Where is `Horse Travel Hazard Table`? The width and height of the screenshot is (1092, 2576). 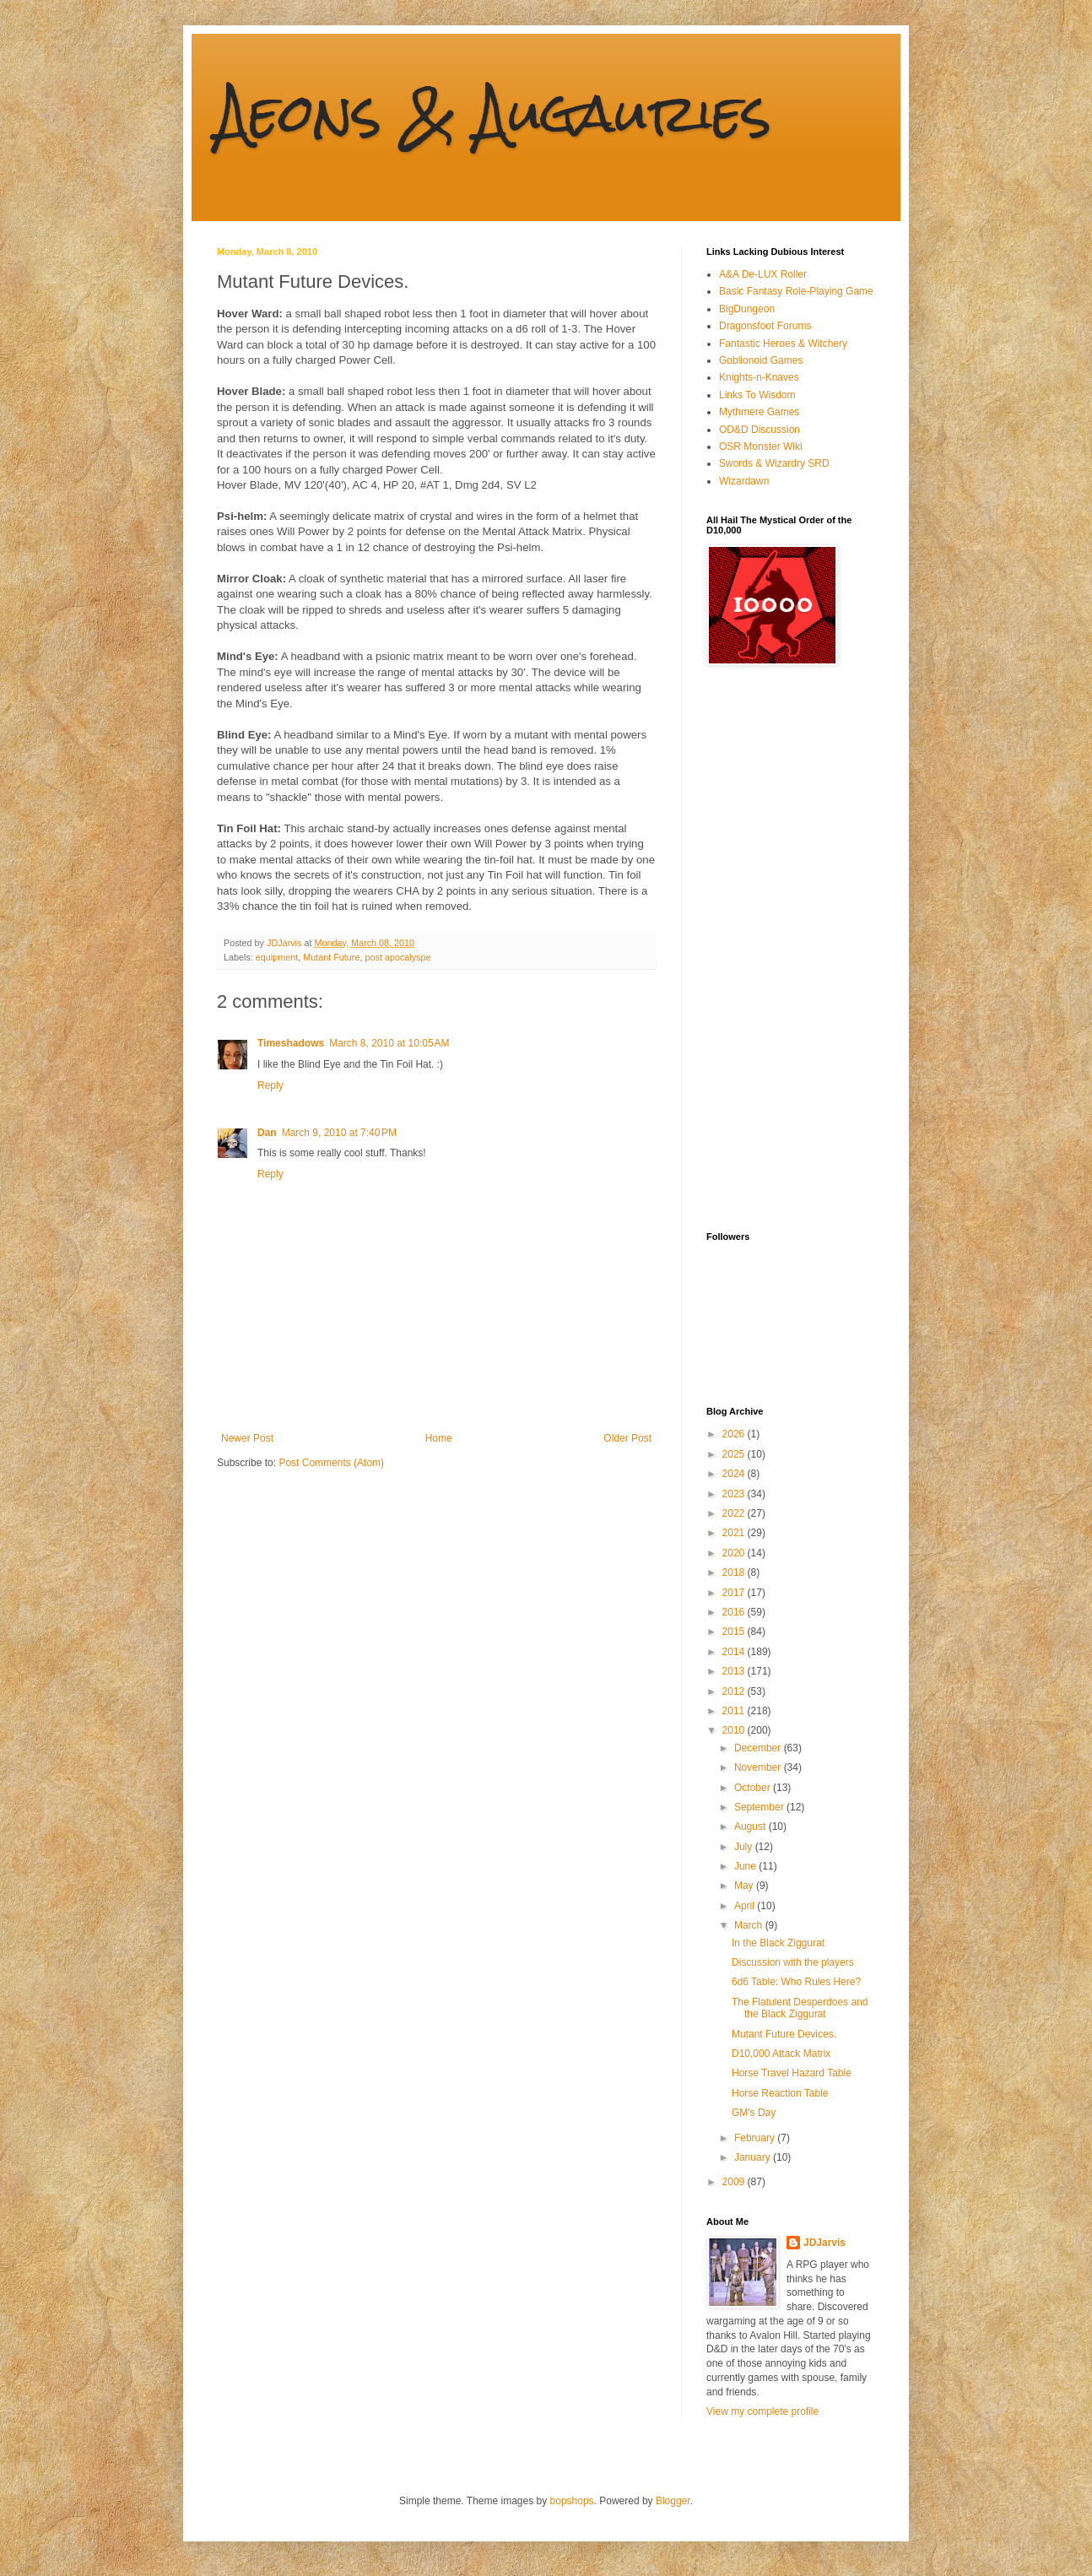 Horse Travel Hazard Table is located at coordinates (791, 2073).